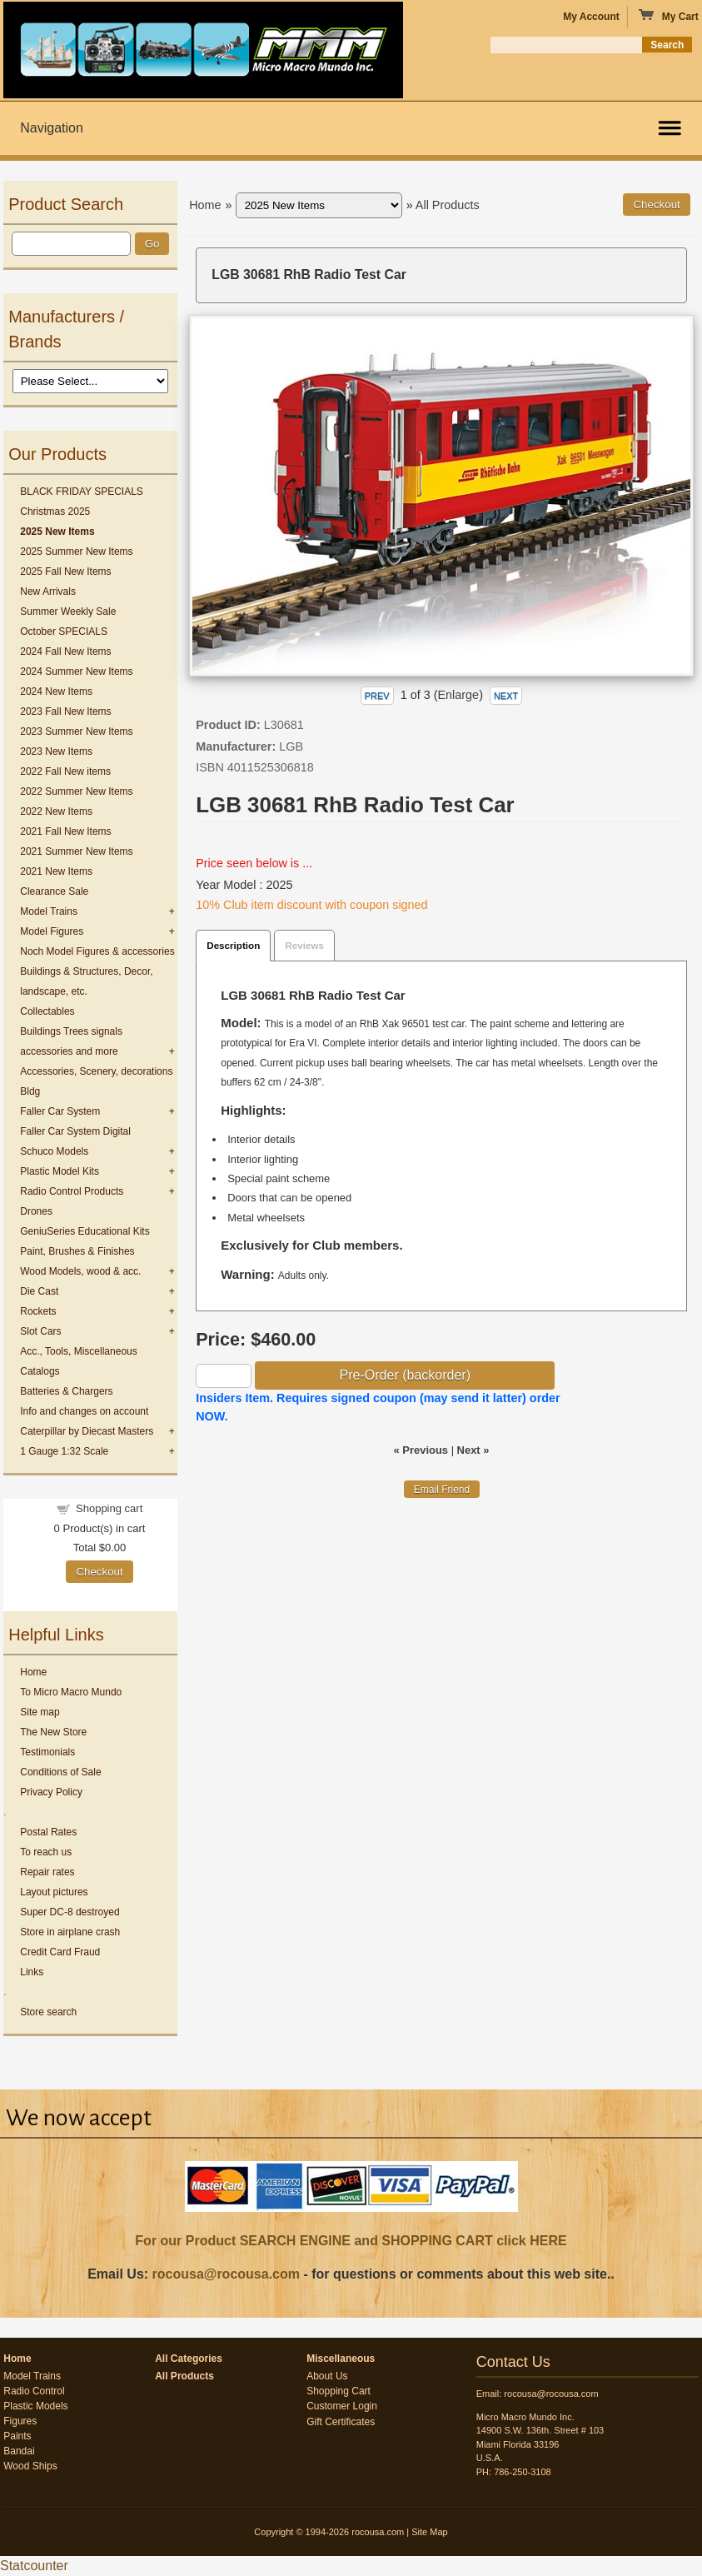  Describe the element at coordinates (40, 1331) in the screenshot. I see `Slot Cars` at that location.